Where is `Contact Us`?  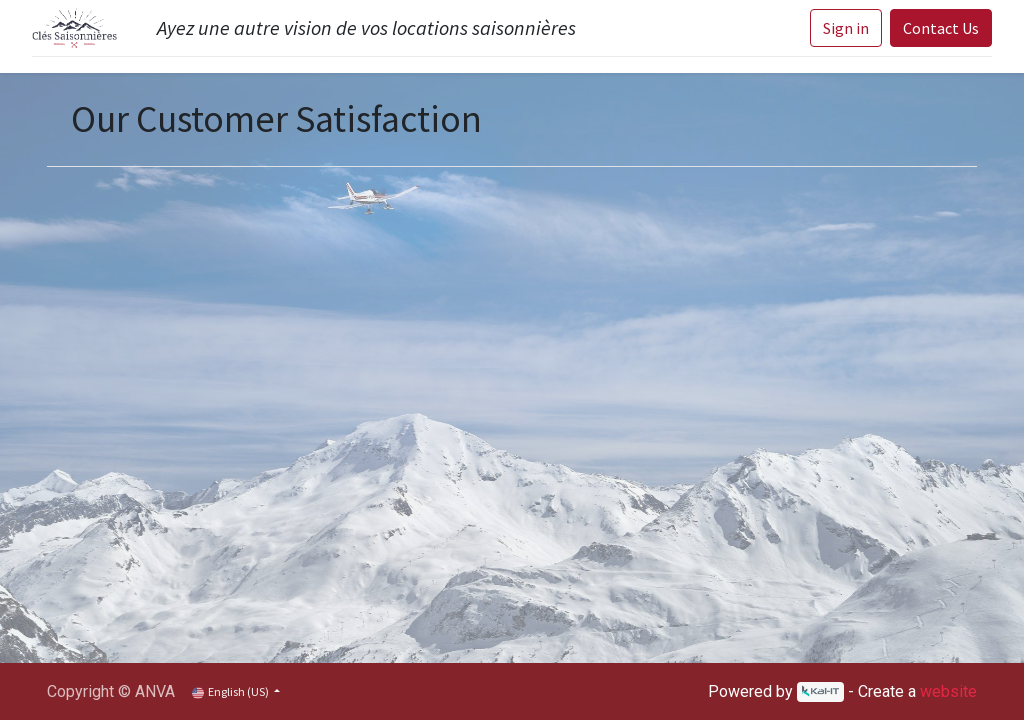
Contact Us is located at coordinates (941, 28).